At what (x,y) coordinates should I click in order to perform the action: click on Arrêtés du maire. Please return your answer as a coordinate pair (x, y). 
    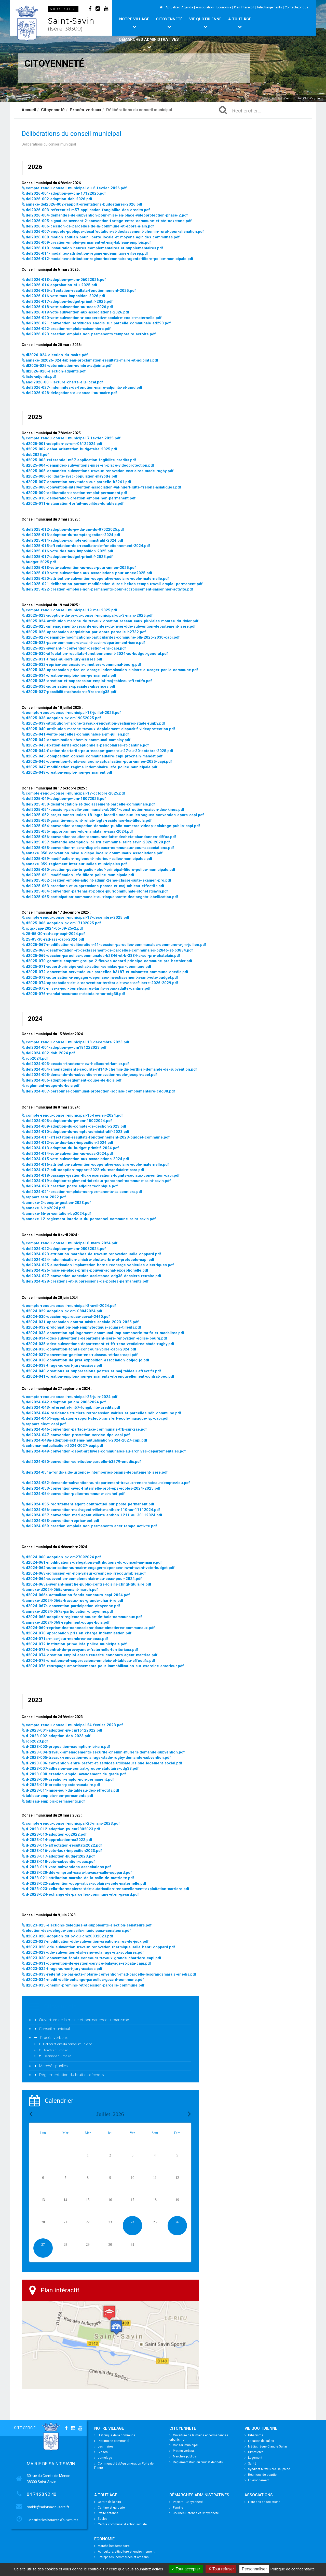
    Looking at the image, I should click on (56, 2050).